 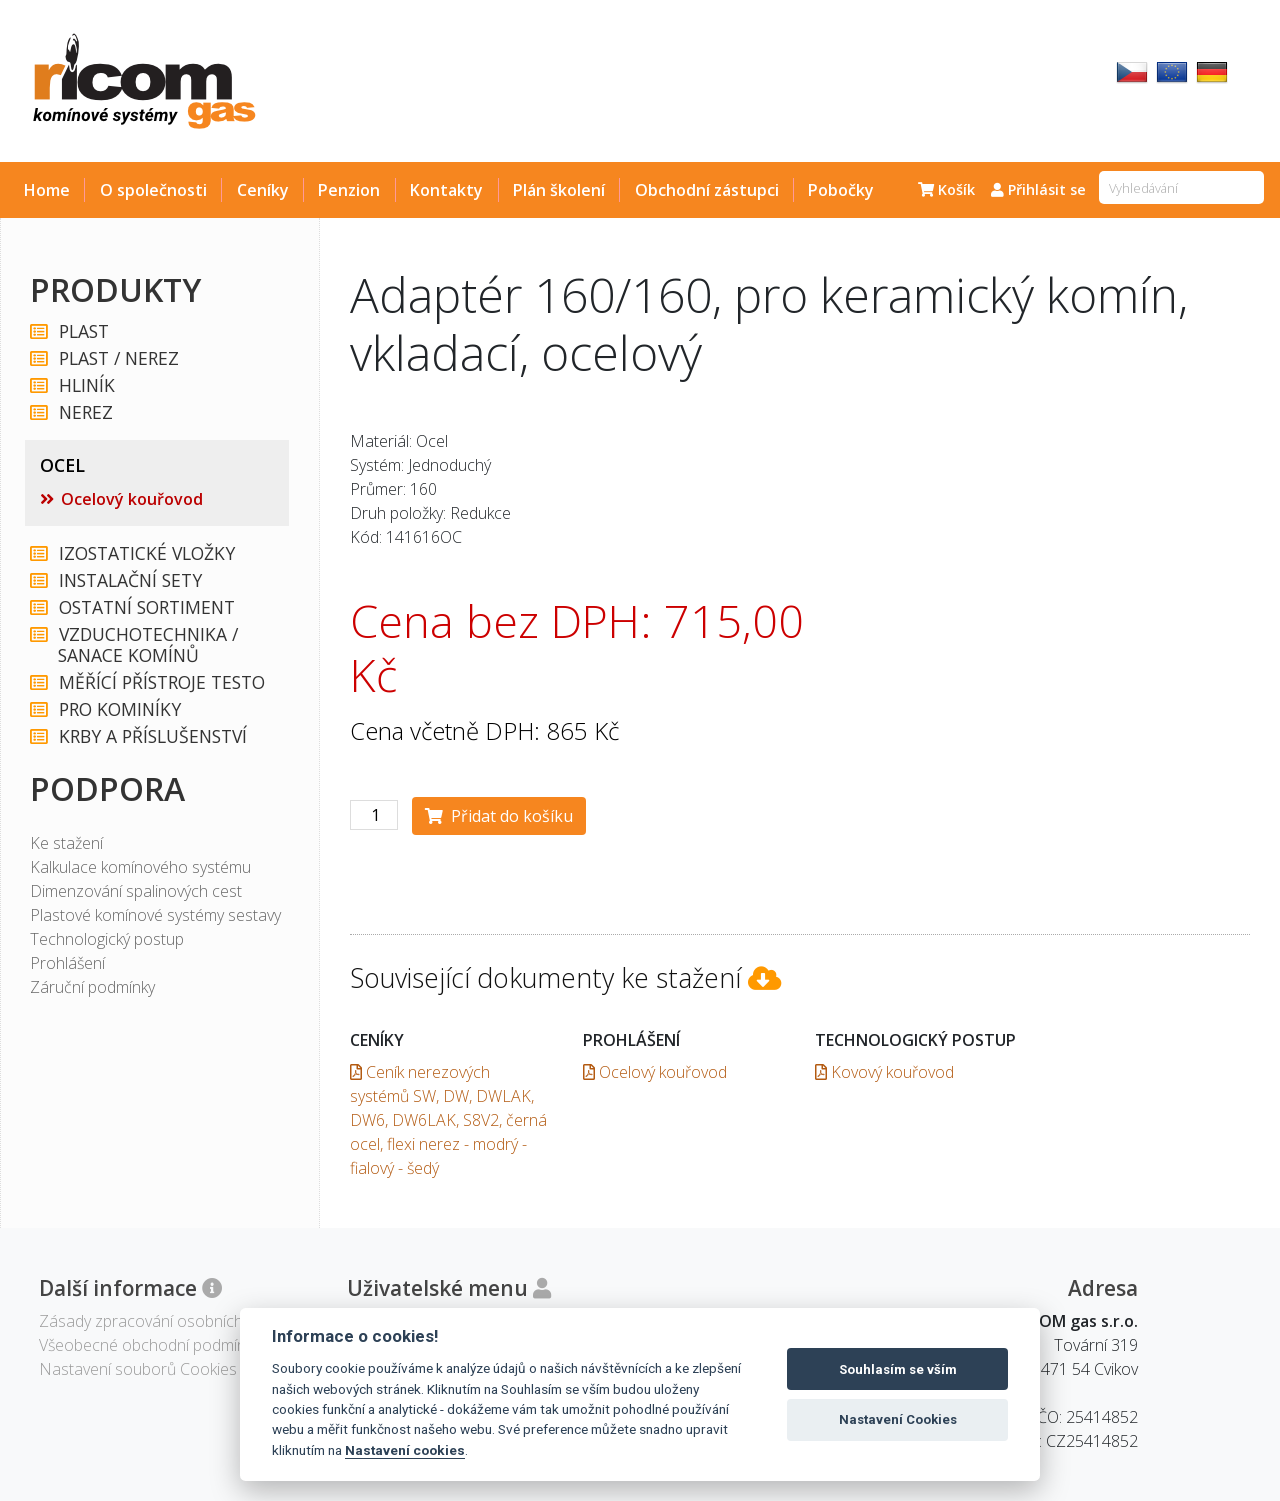 What do you see at coordinates (140, 867) in the screenshot?
I see `Kalkulace komínového systému` at bounding box center [140, 867].